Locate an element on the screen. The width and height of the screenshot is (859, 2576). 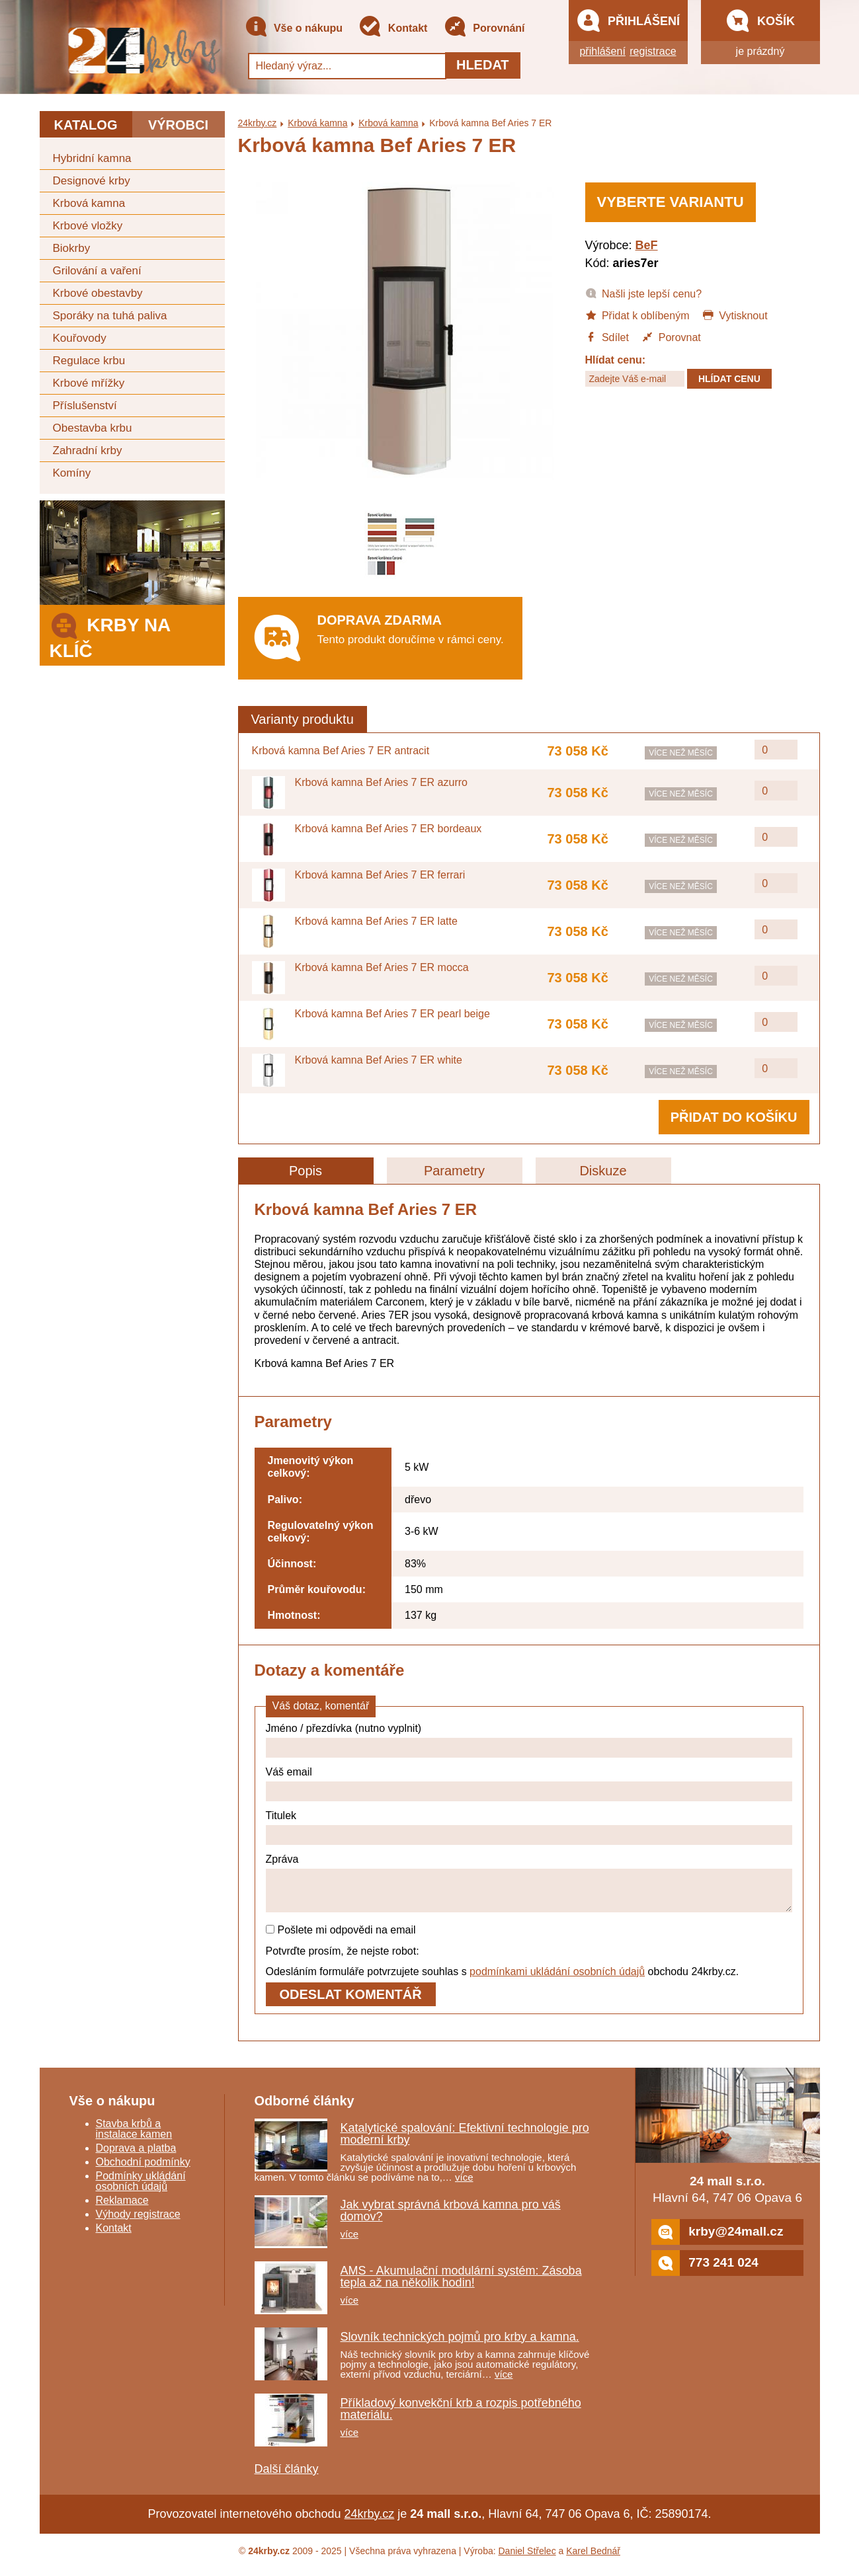
více is located at coordinates (464, 2185).